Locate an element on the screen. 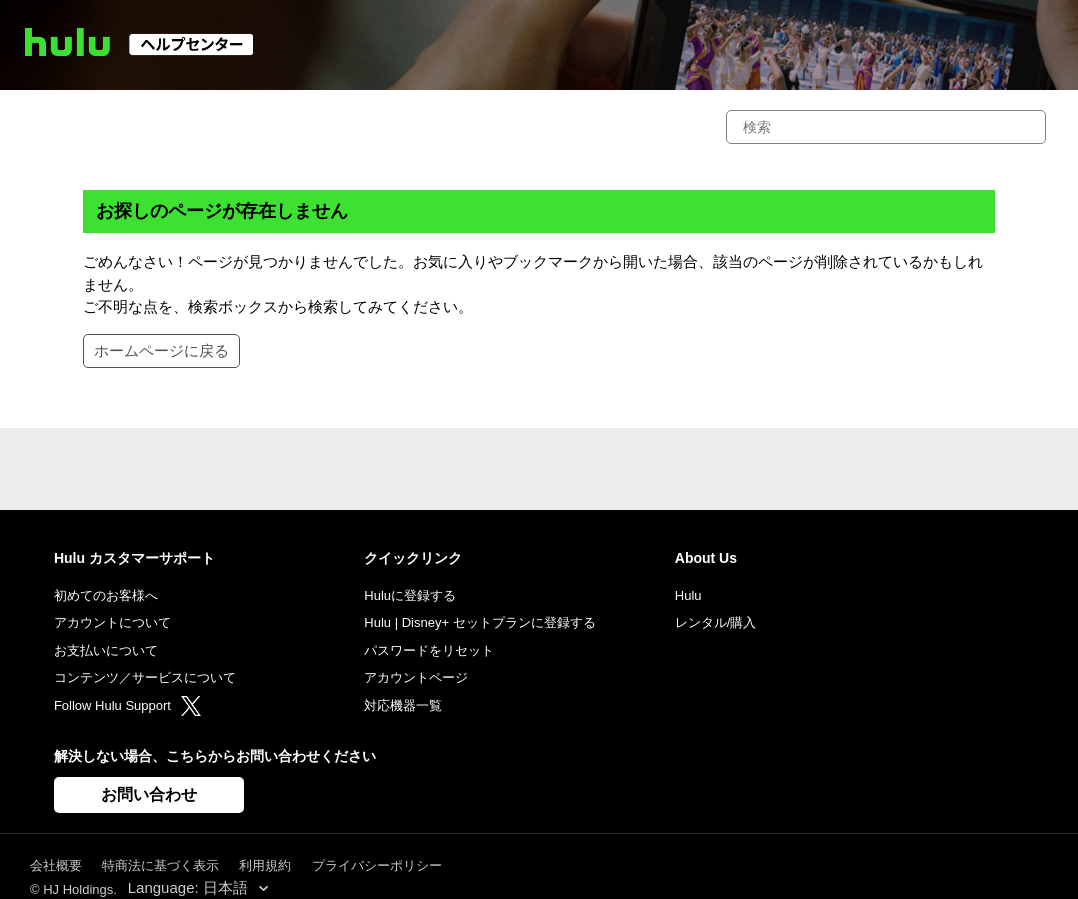  ホームページに戻る is located at coordinates (161, 350).